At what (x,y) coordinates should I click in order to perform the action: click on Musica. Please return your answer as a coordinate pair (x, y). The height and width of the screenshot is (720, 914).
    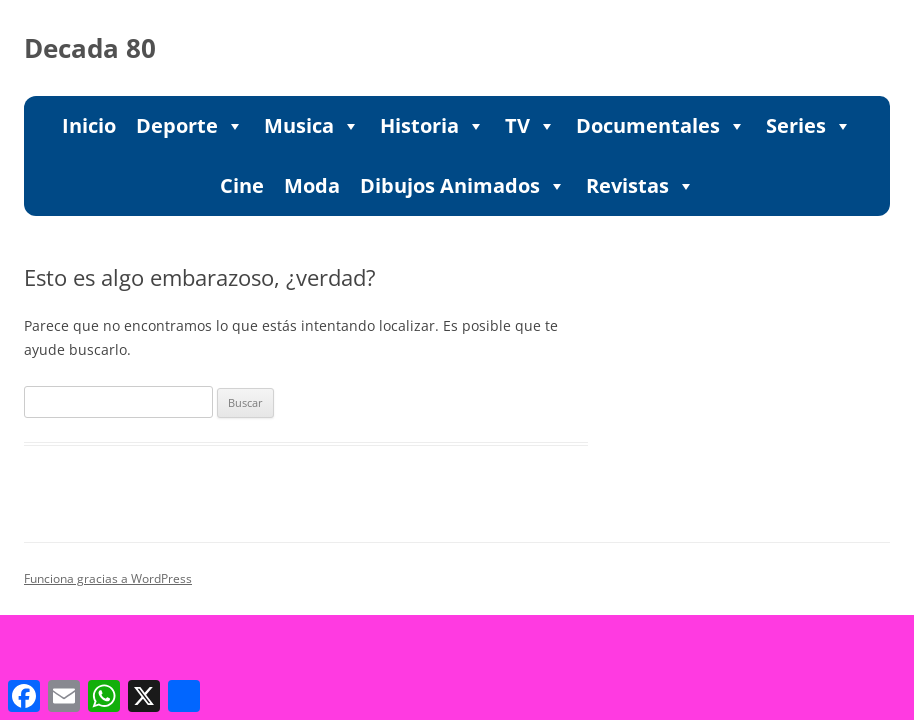
    Looking at the image, I should click on (312, 126).